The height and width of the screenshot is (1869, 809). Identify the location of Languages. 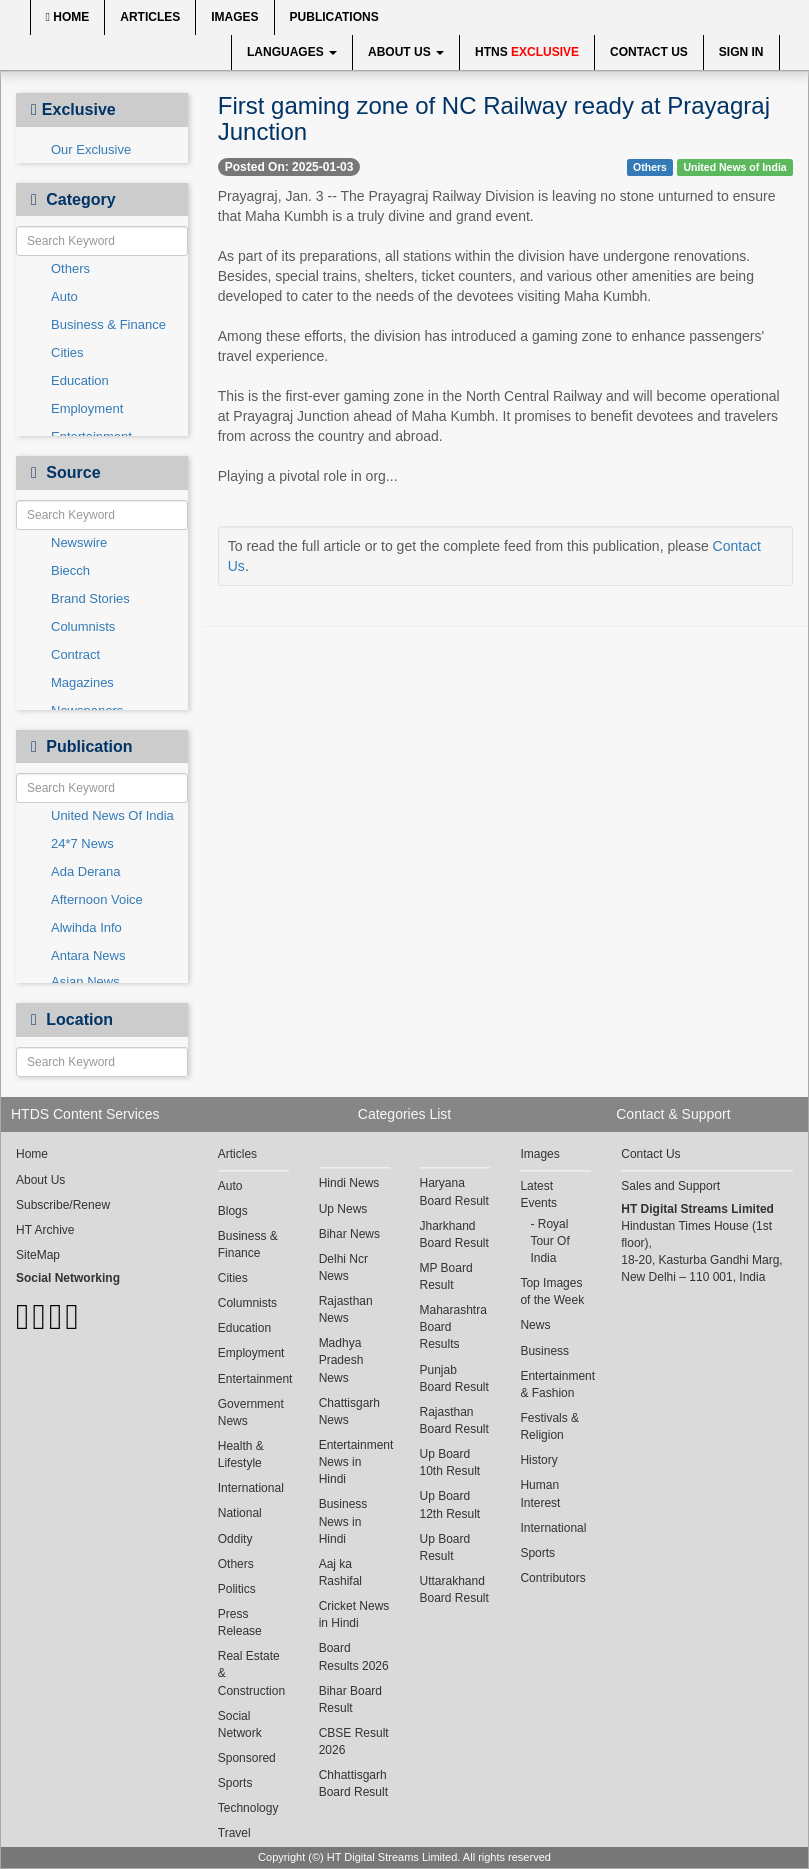
(292, 52).